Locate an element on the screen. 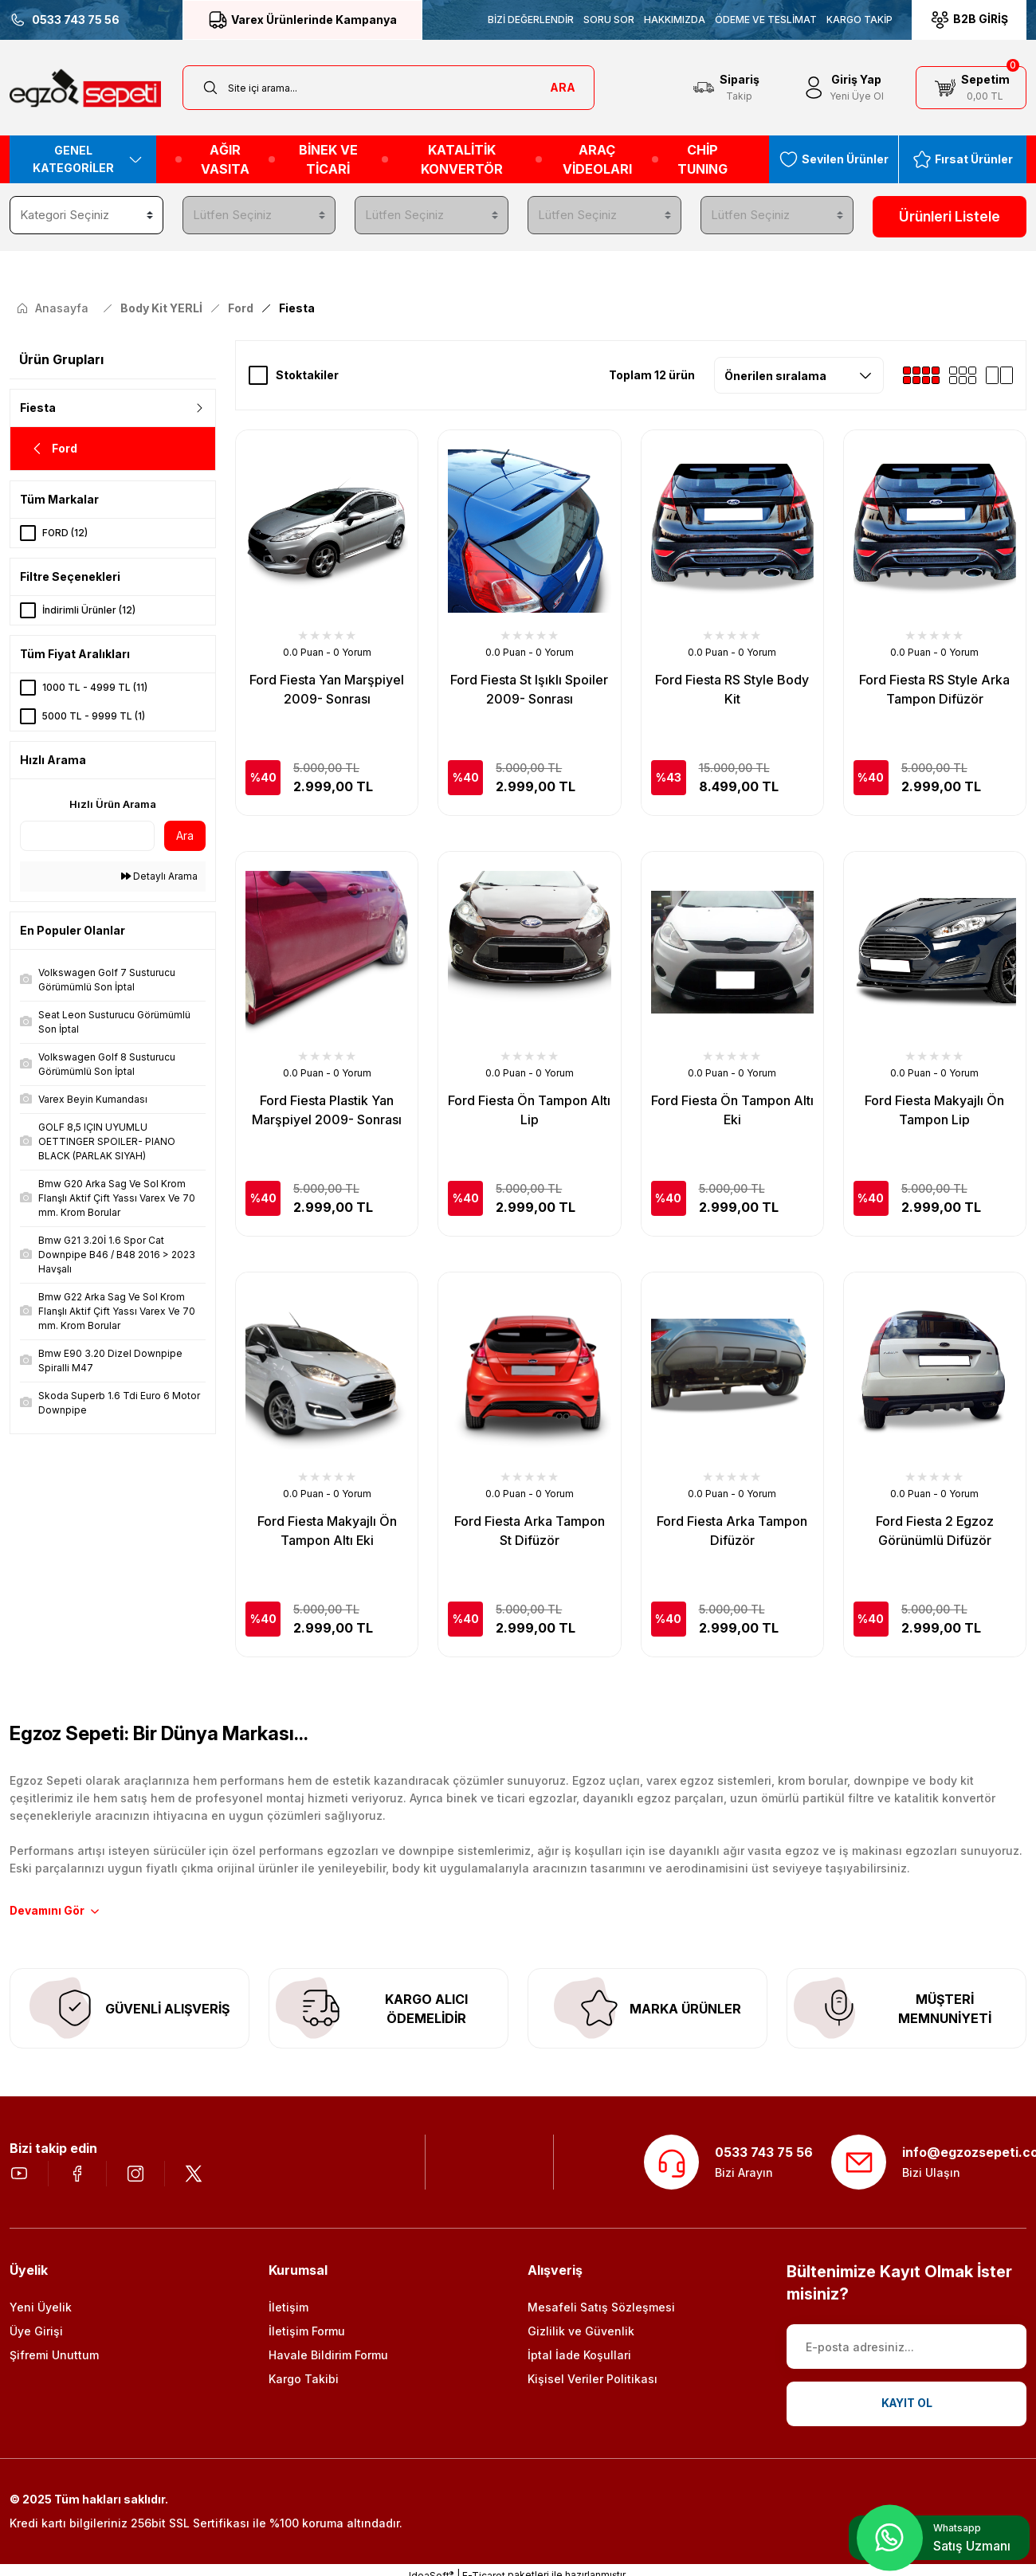 This screenshot has width=1036, height=2576. FORD (12) is located at coordinates (65, 532).